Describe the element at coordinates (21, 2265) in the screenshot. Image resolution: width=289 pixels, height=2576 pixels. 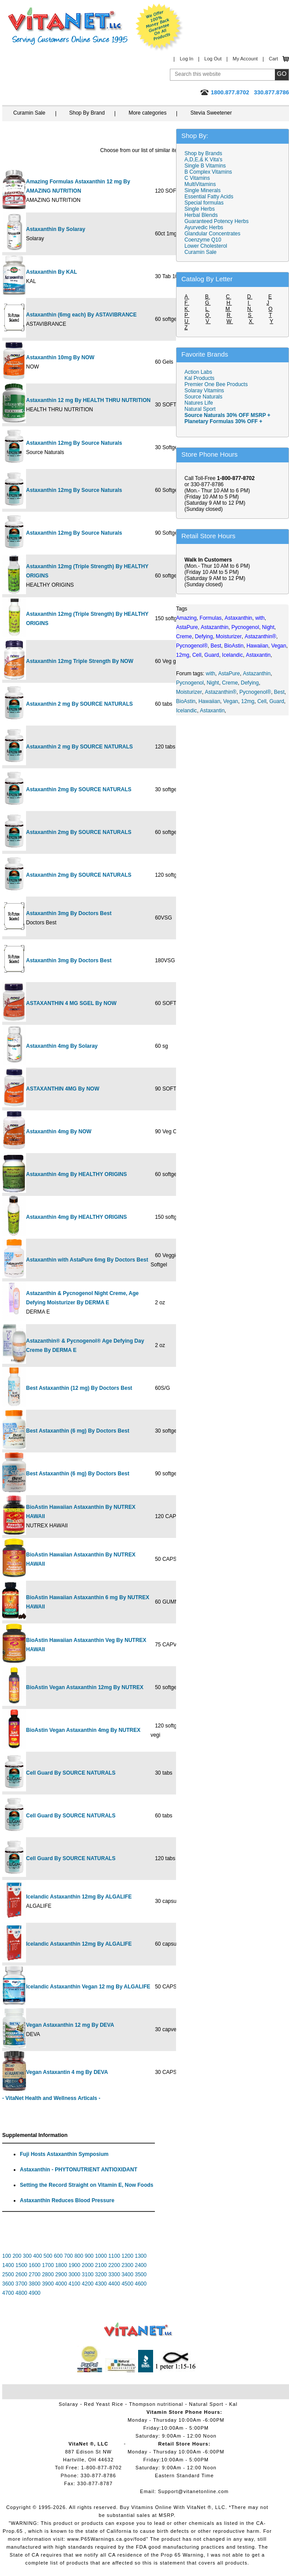
I see `1500` at that location.